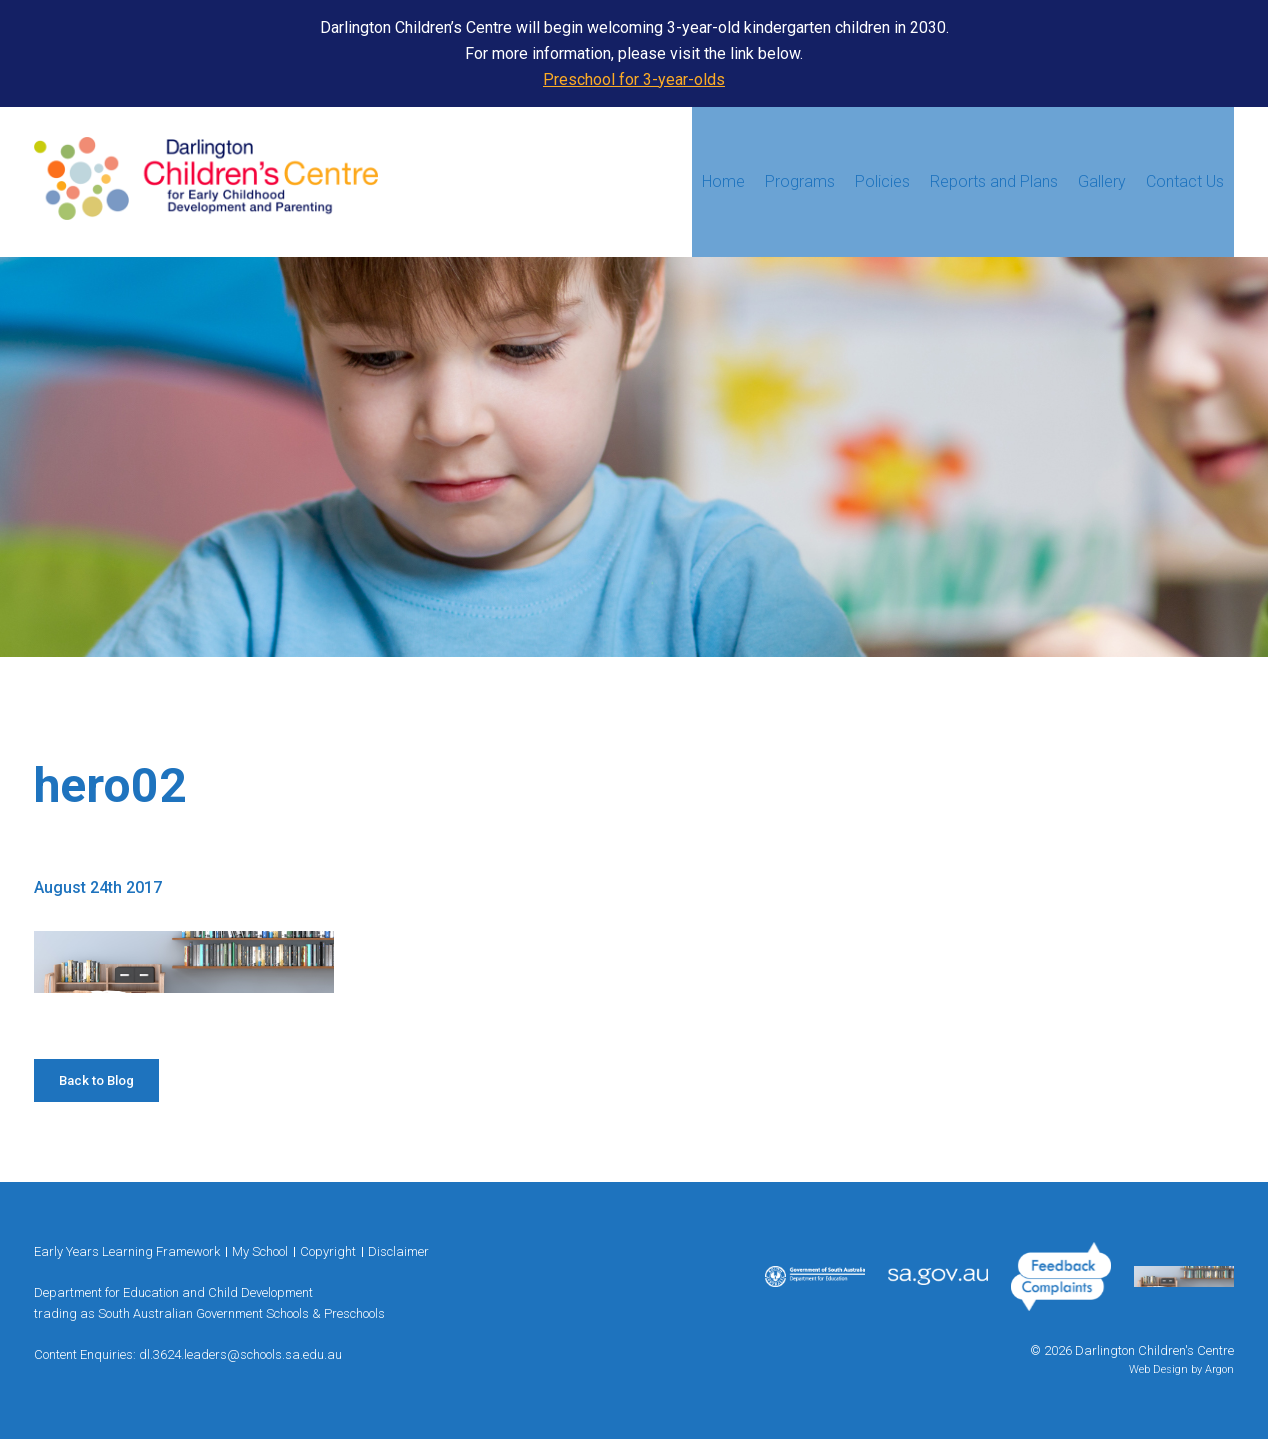 This screenshot has width=1268, height=1440. What do you see at coordinates (994, 181) in the screenshot?
I see `Reports and Plans` at bounding box center [994, 181].